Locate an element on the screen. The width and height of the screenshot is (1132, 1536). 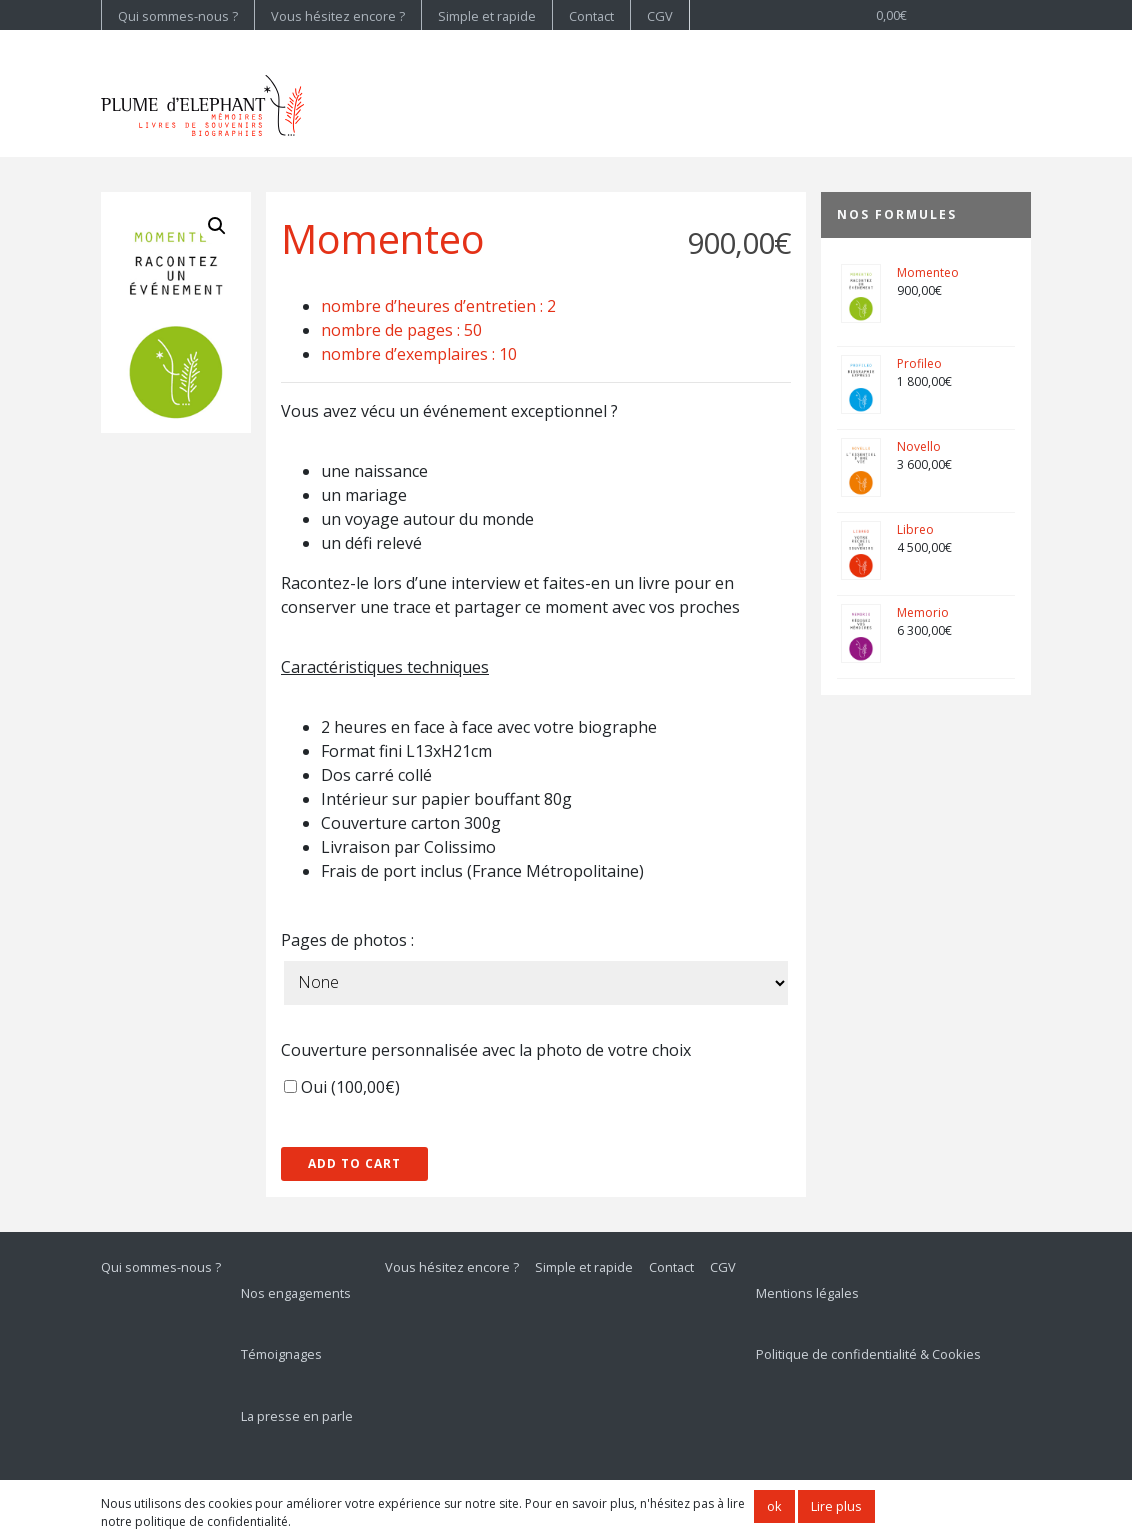
Lire plus is located at coordinates (836, 1506).